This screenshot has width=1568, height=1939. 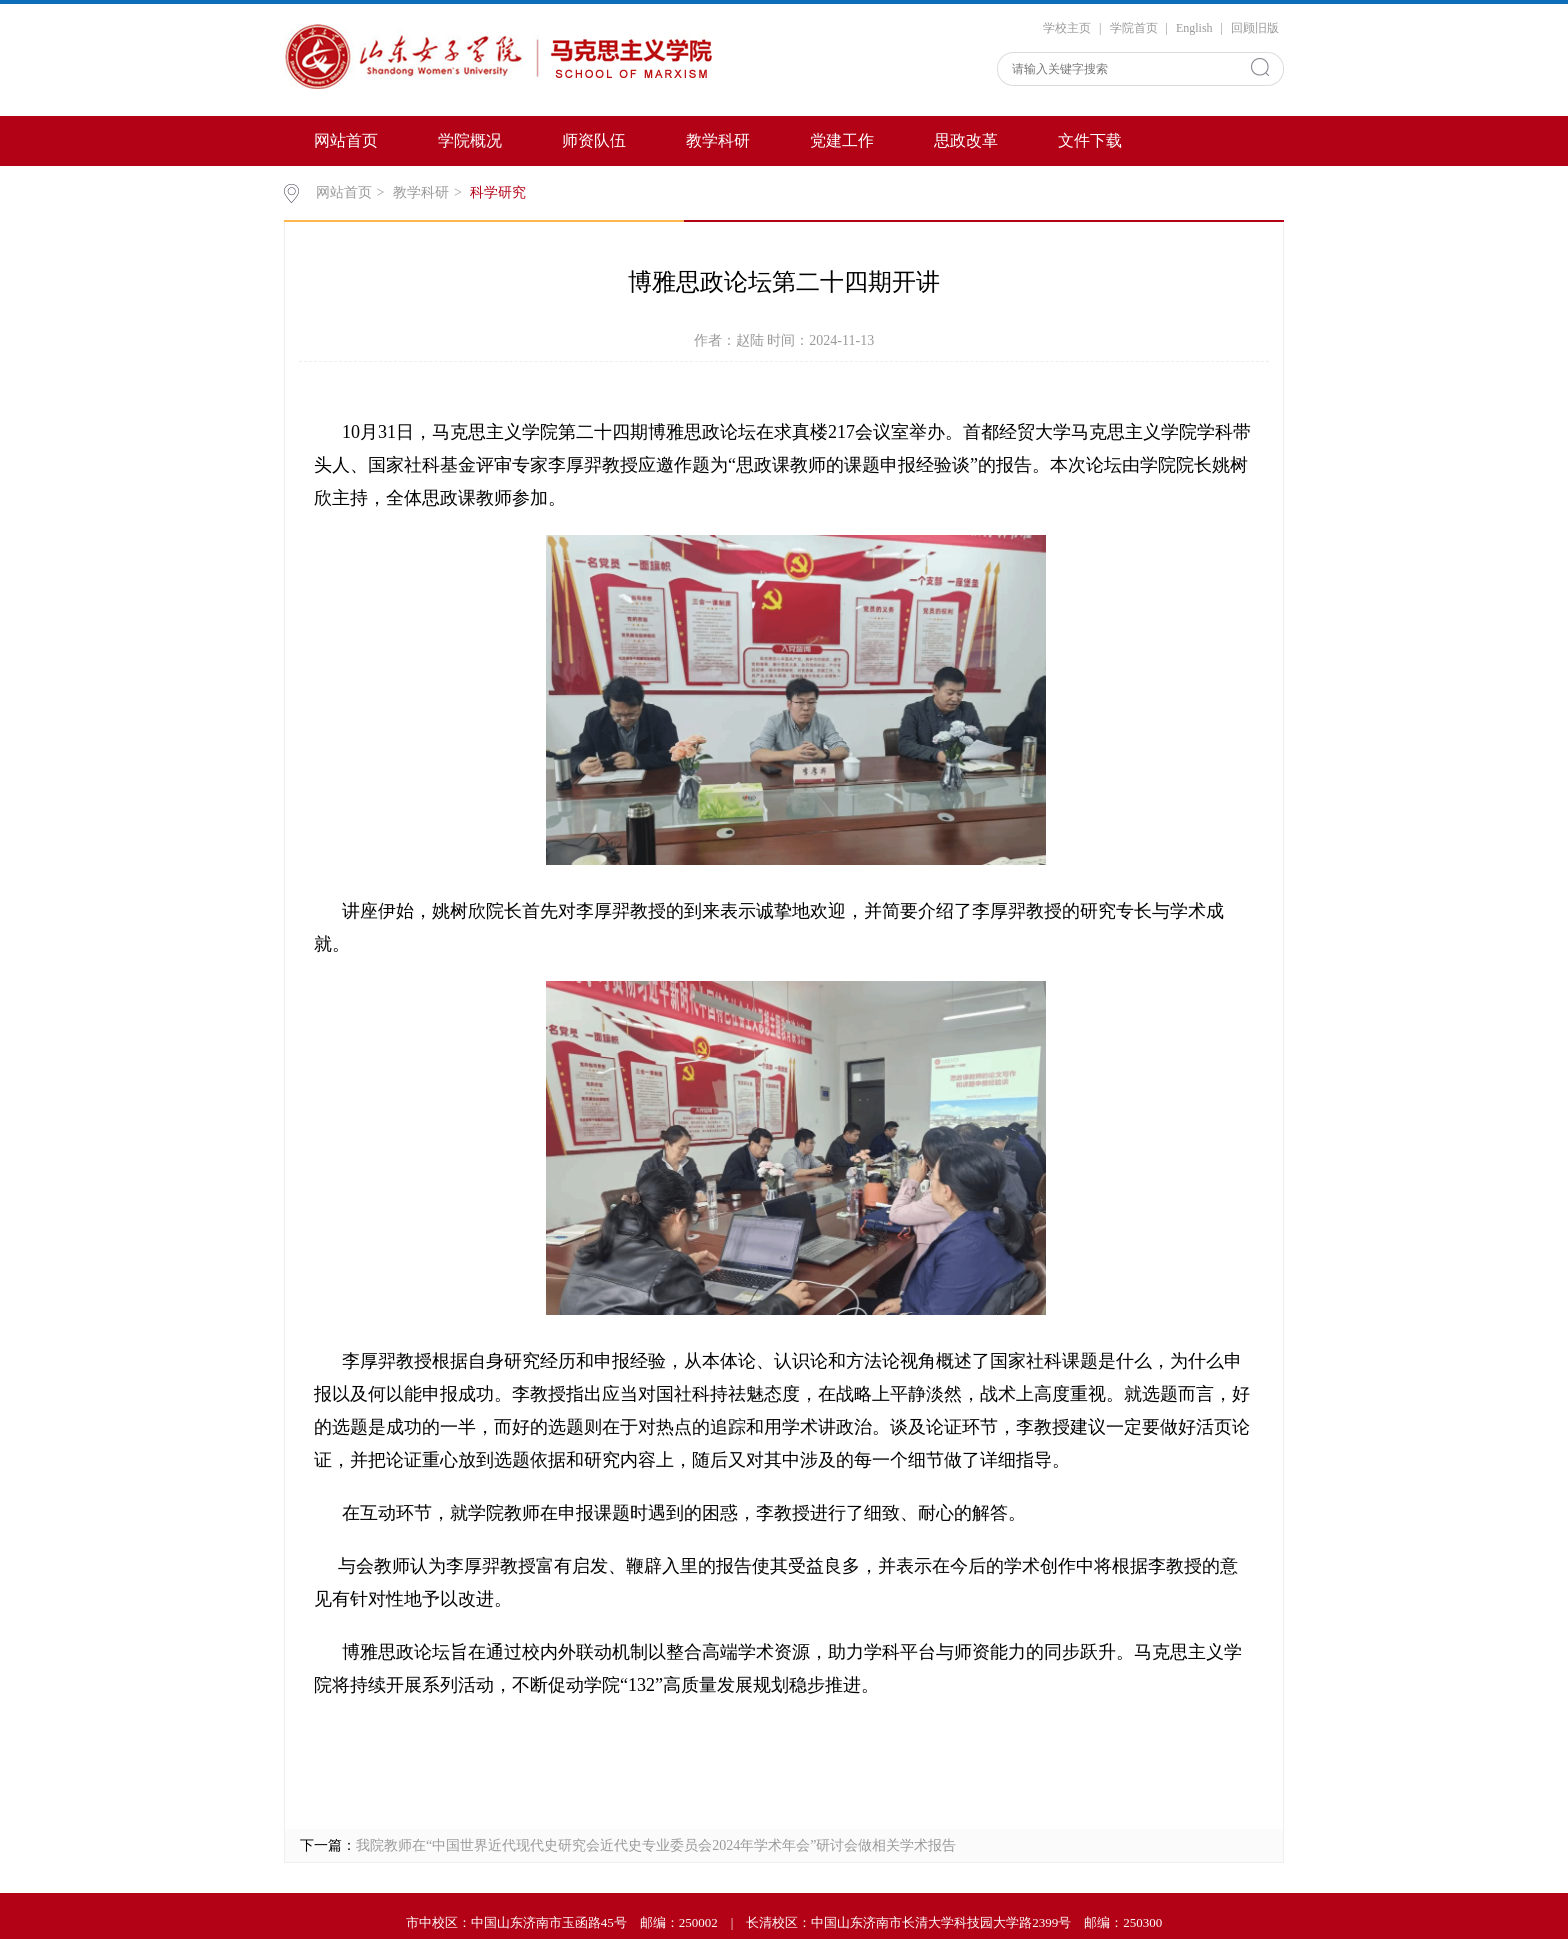 What do you see at coordinates (594, 140) in the screenshot?
I see `师资队伍` at bounding box center [594, 140].